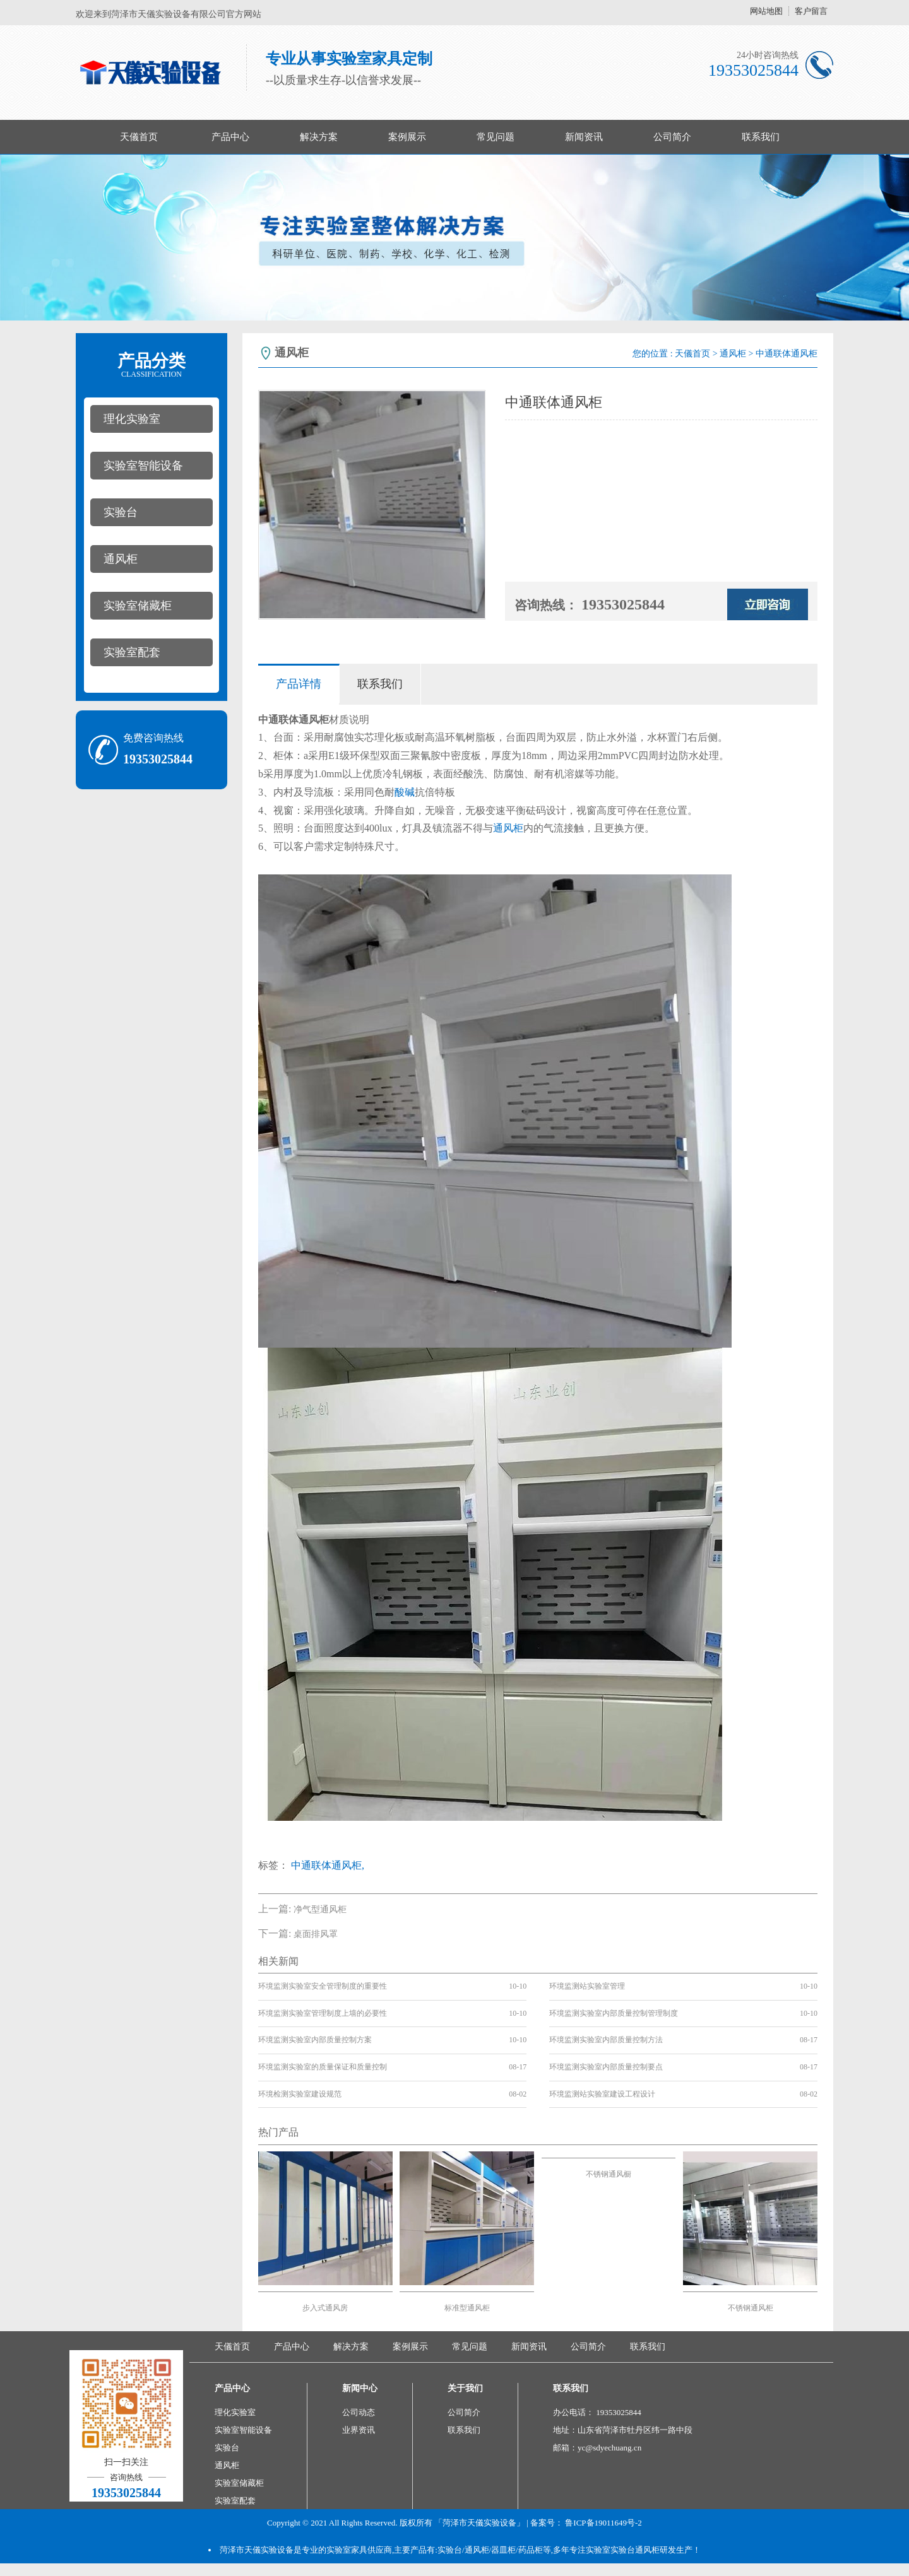 The height and width of the screenshot is (2576, 909). What do you see at coordinates (151, 365) in the screenshot?
I see `产品分类` at bounding box center [151, 365].